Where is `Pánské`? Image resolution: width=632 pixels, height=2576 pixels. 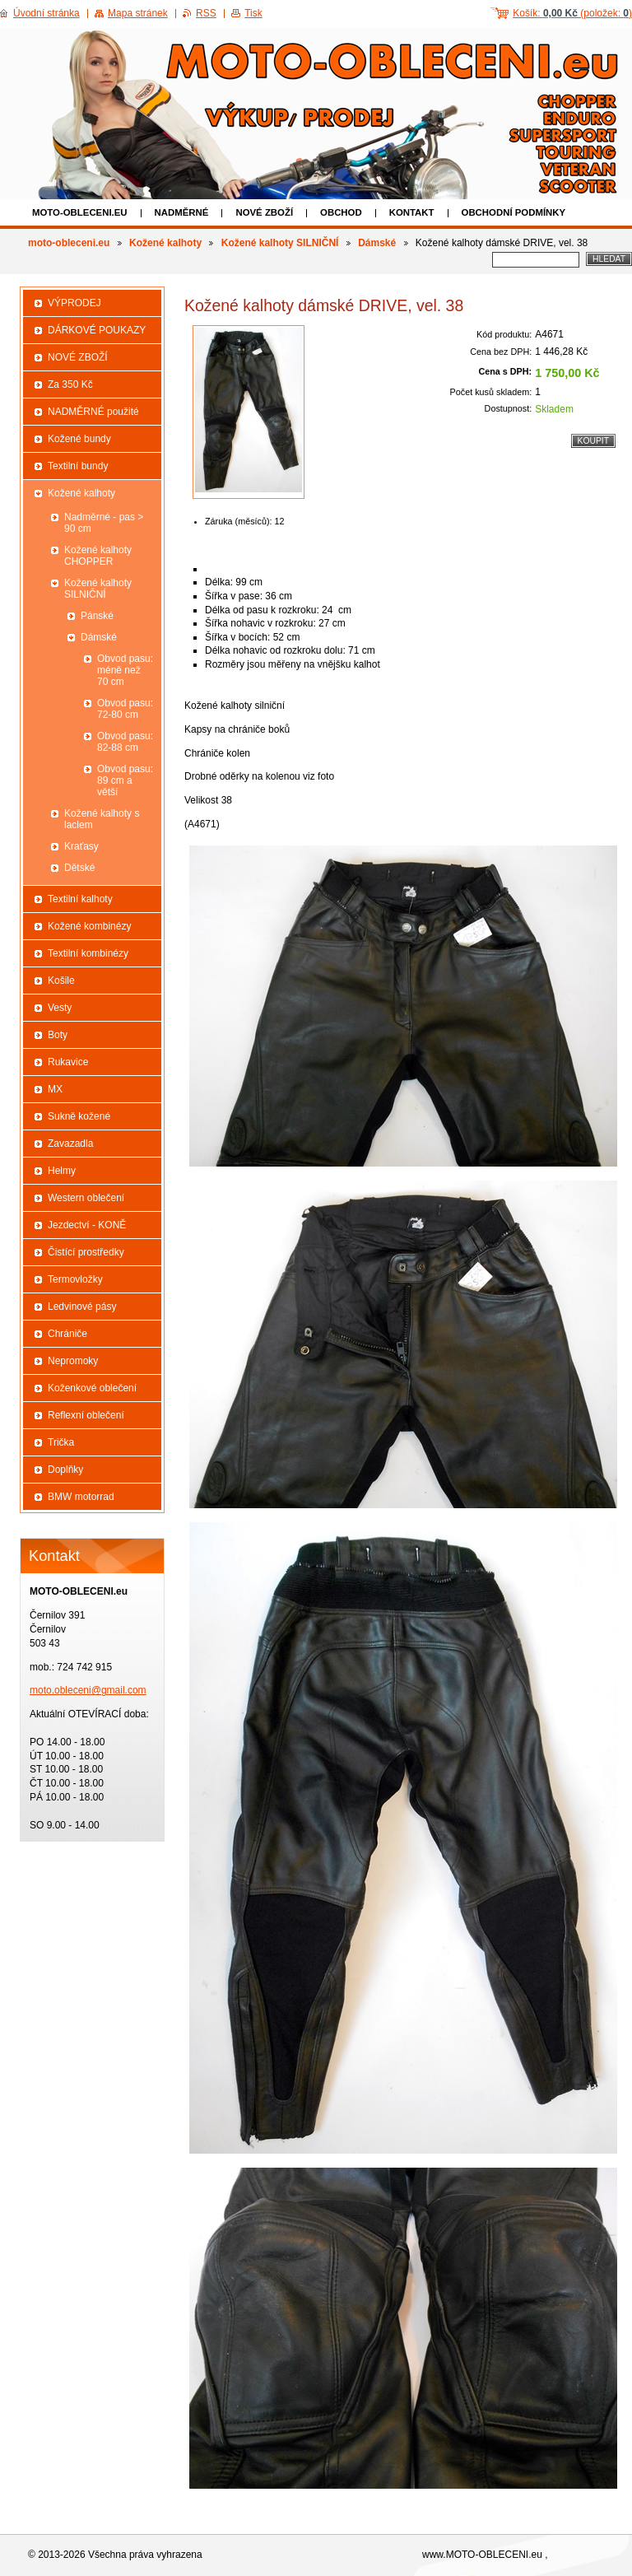 Pánské is located at coordinates (97, 616).